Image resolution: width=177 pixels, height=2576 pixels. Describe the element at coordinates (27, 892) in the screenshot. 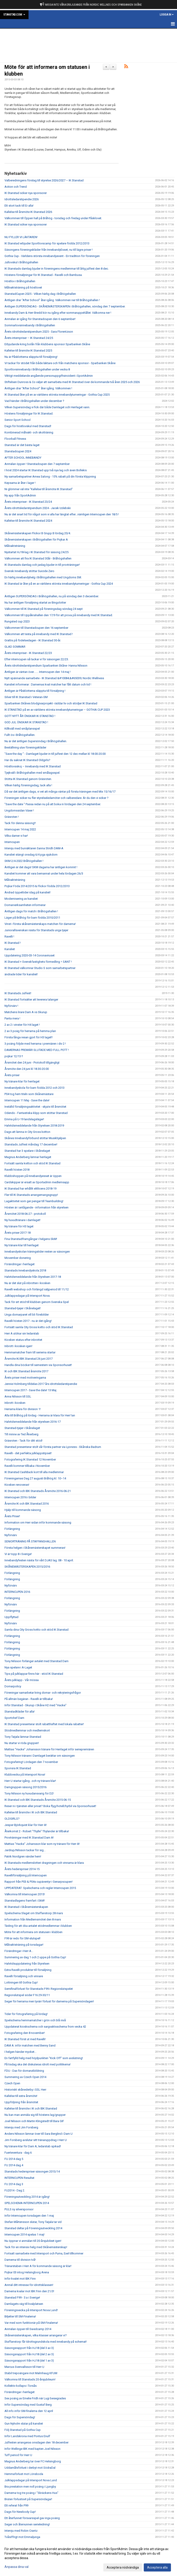

I see `Ändrad öppettider idag på kansliet!` at that location.